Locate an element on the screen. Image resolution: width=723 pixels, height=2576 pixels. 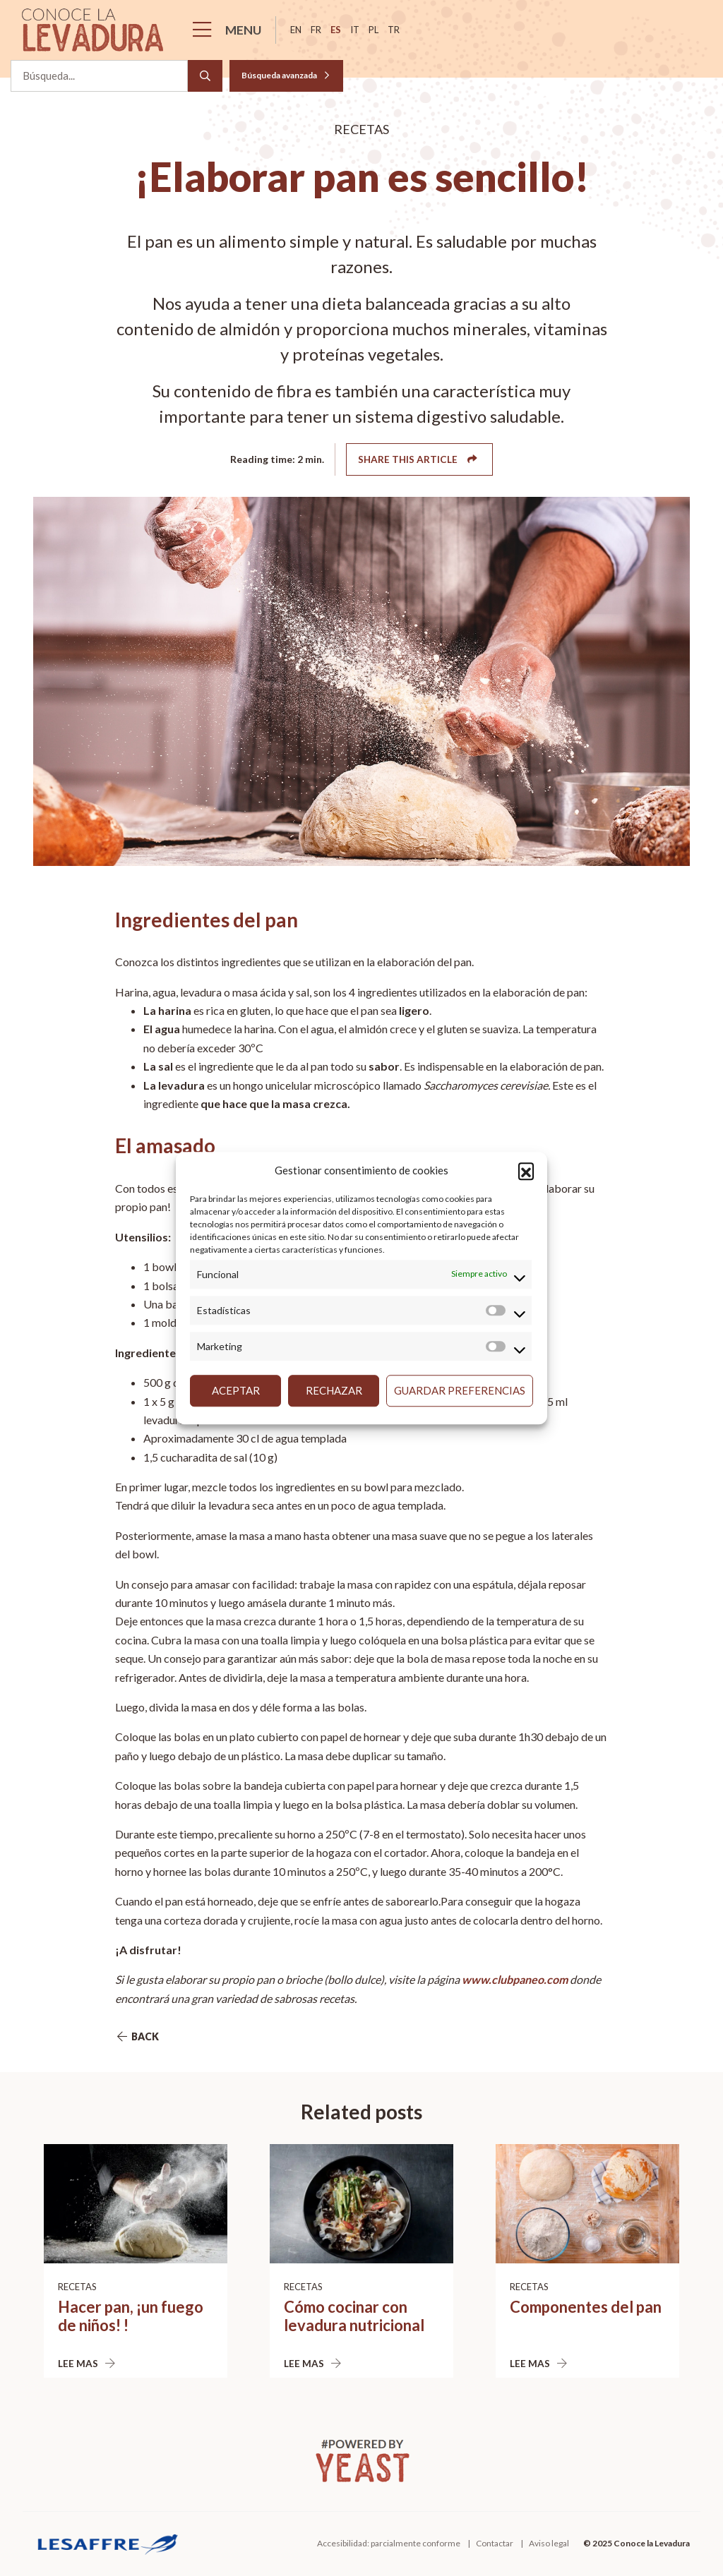
Aviso legal is located at coordinates (549, 2543).